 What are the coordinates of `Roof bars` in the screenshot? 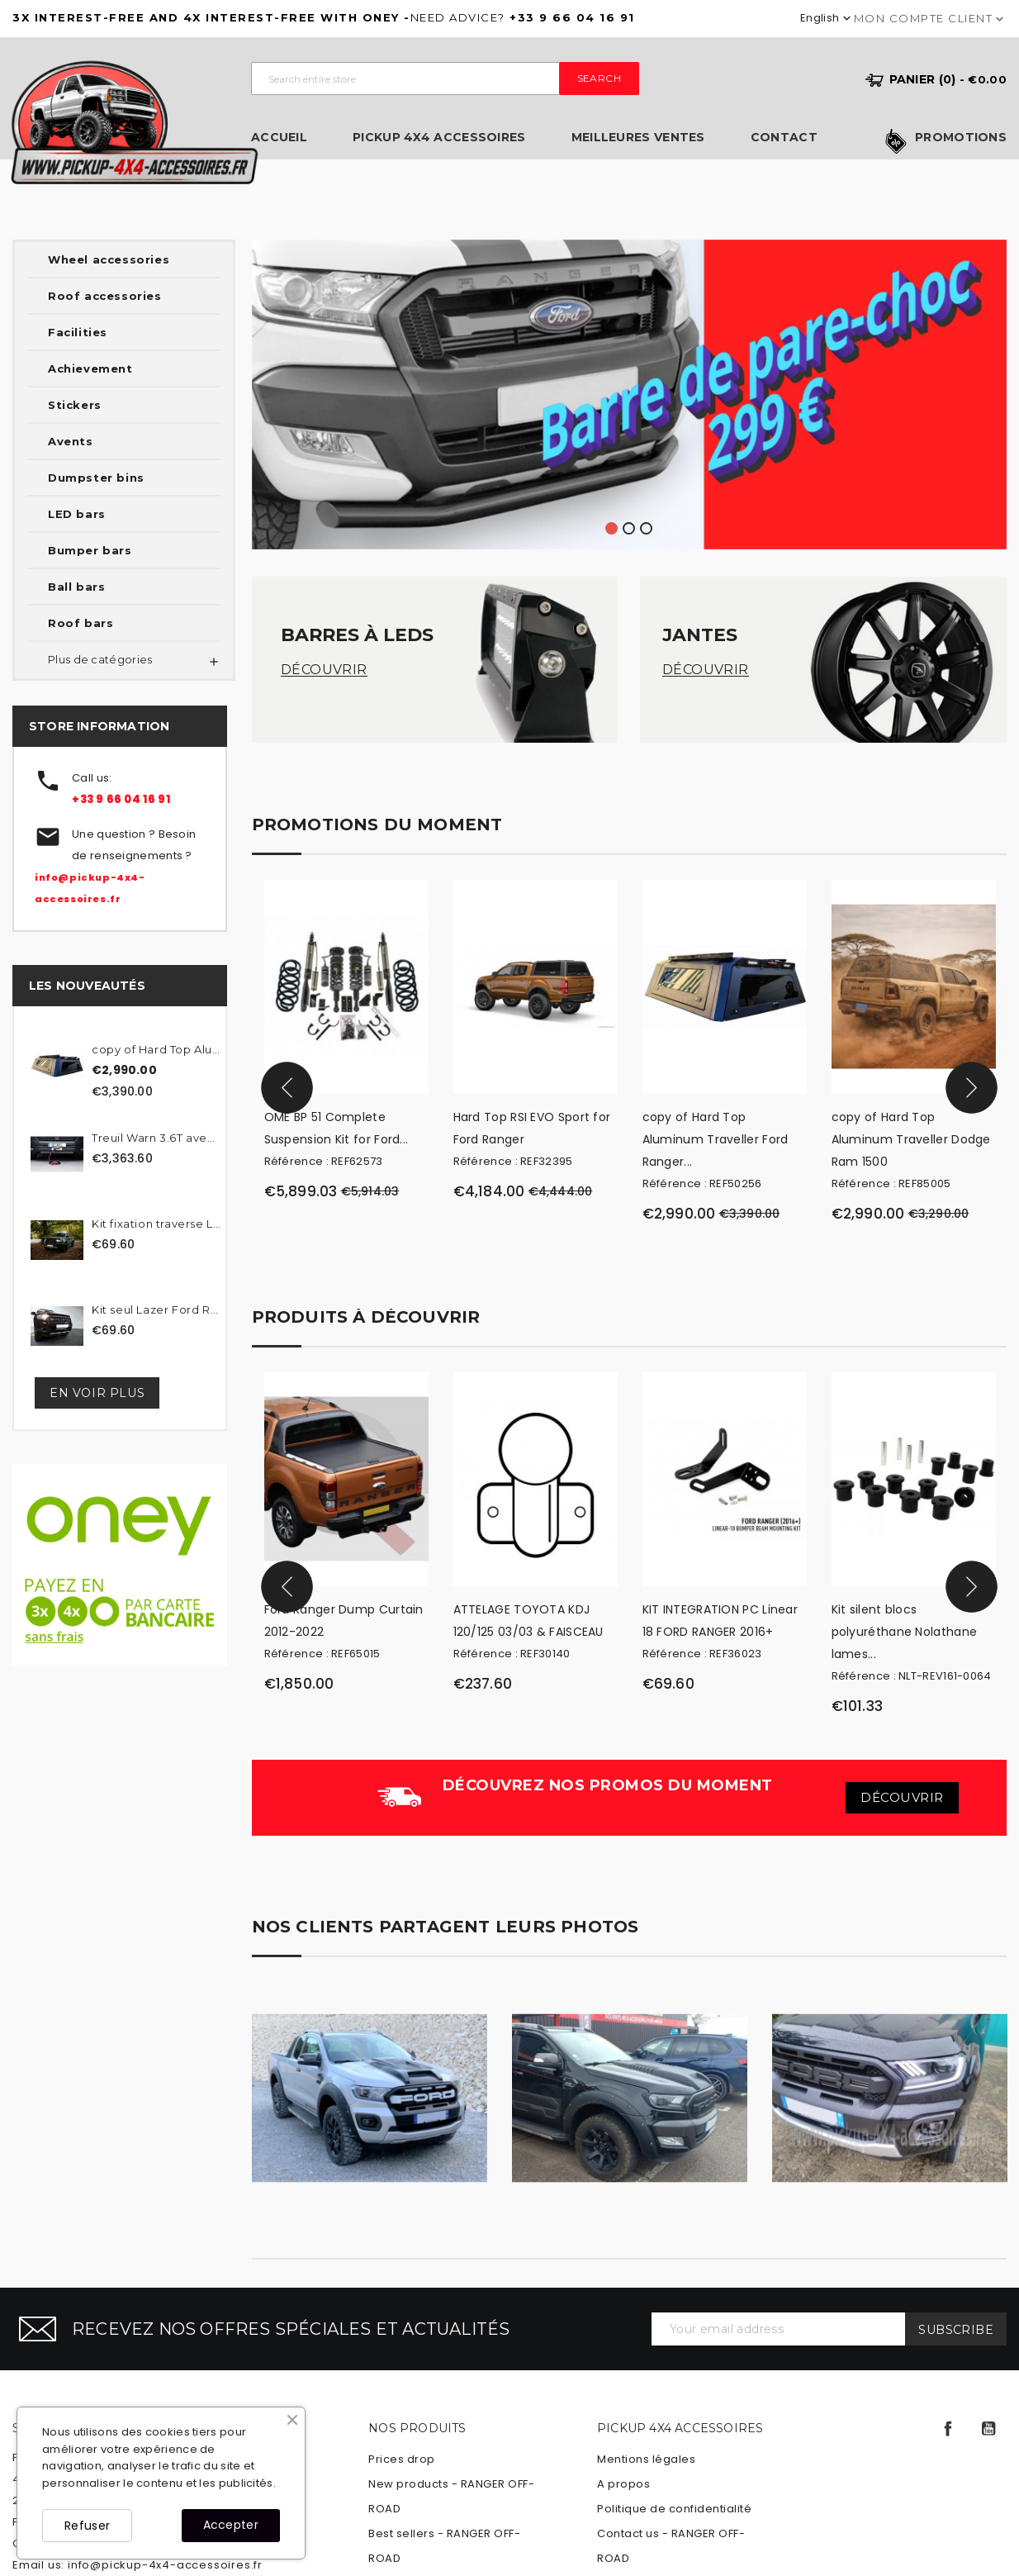 It's located at (80, 623).